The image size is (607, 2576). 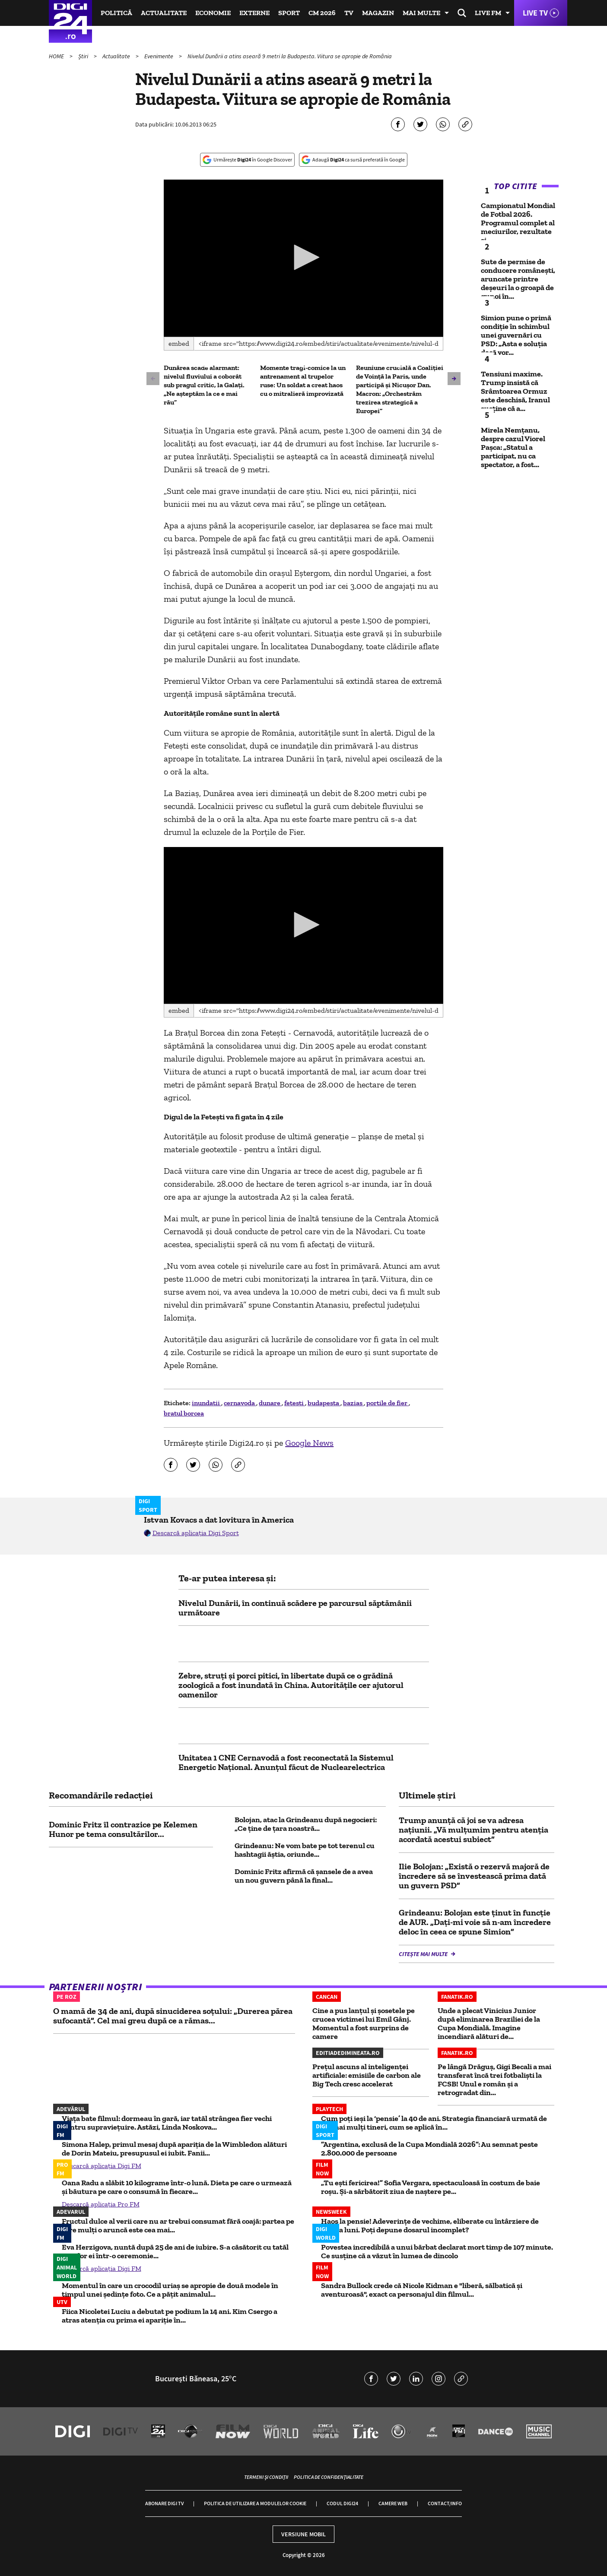 I want to click on bratul borcea, so click(x=184, y=1413).